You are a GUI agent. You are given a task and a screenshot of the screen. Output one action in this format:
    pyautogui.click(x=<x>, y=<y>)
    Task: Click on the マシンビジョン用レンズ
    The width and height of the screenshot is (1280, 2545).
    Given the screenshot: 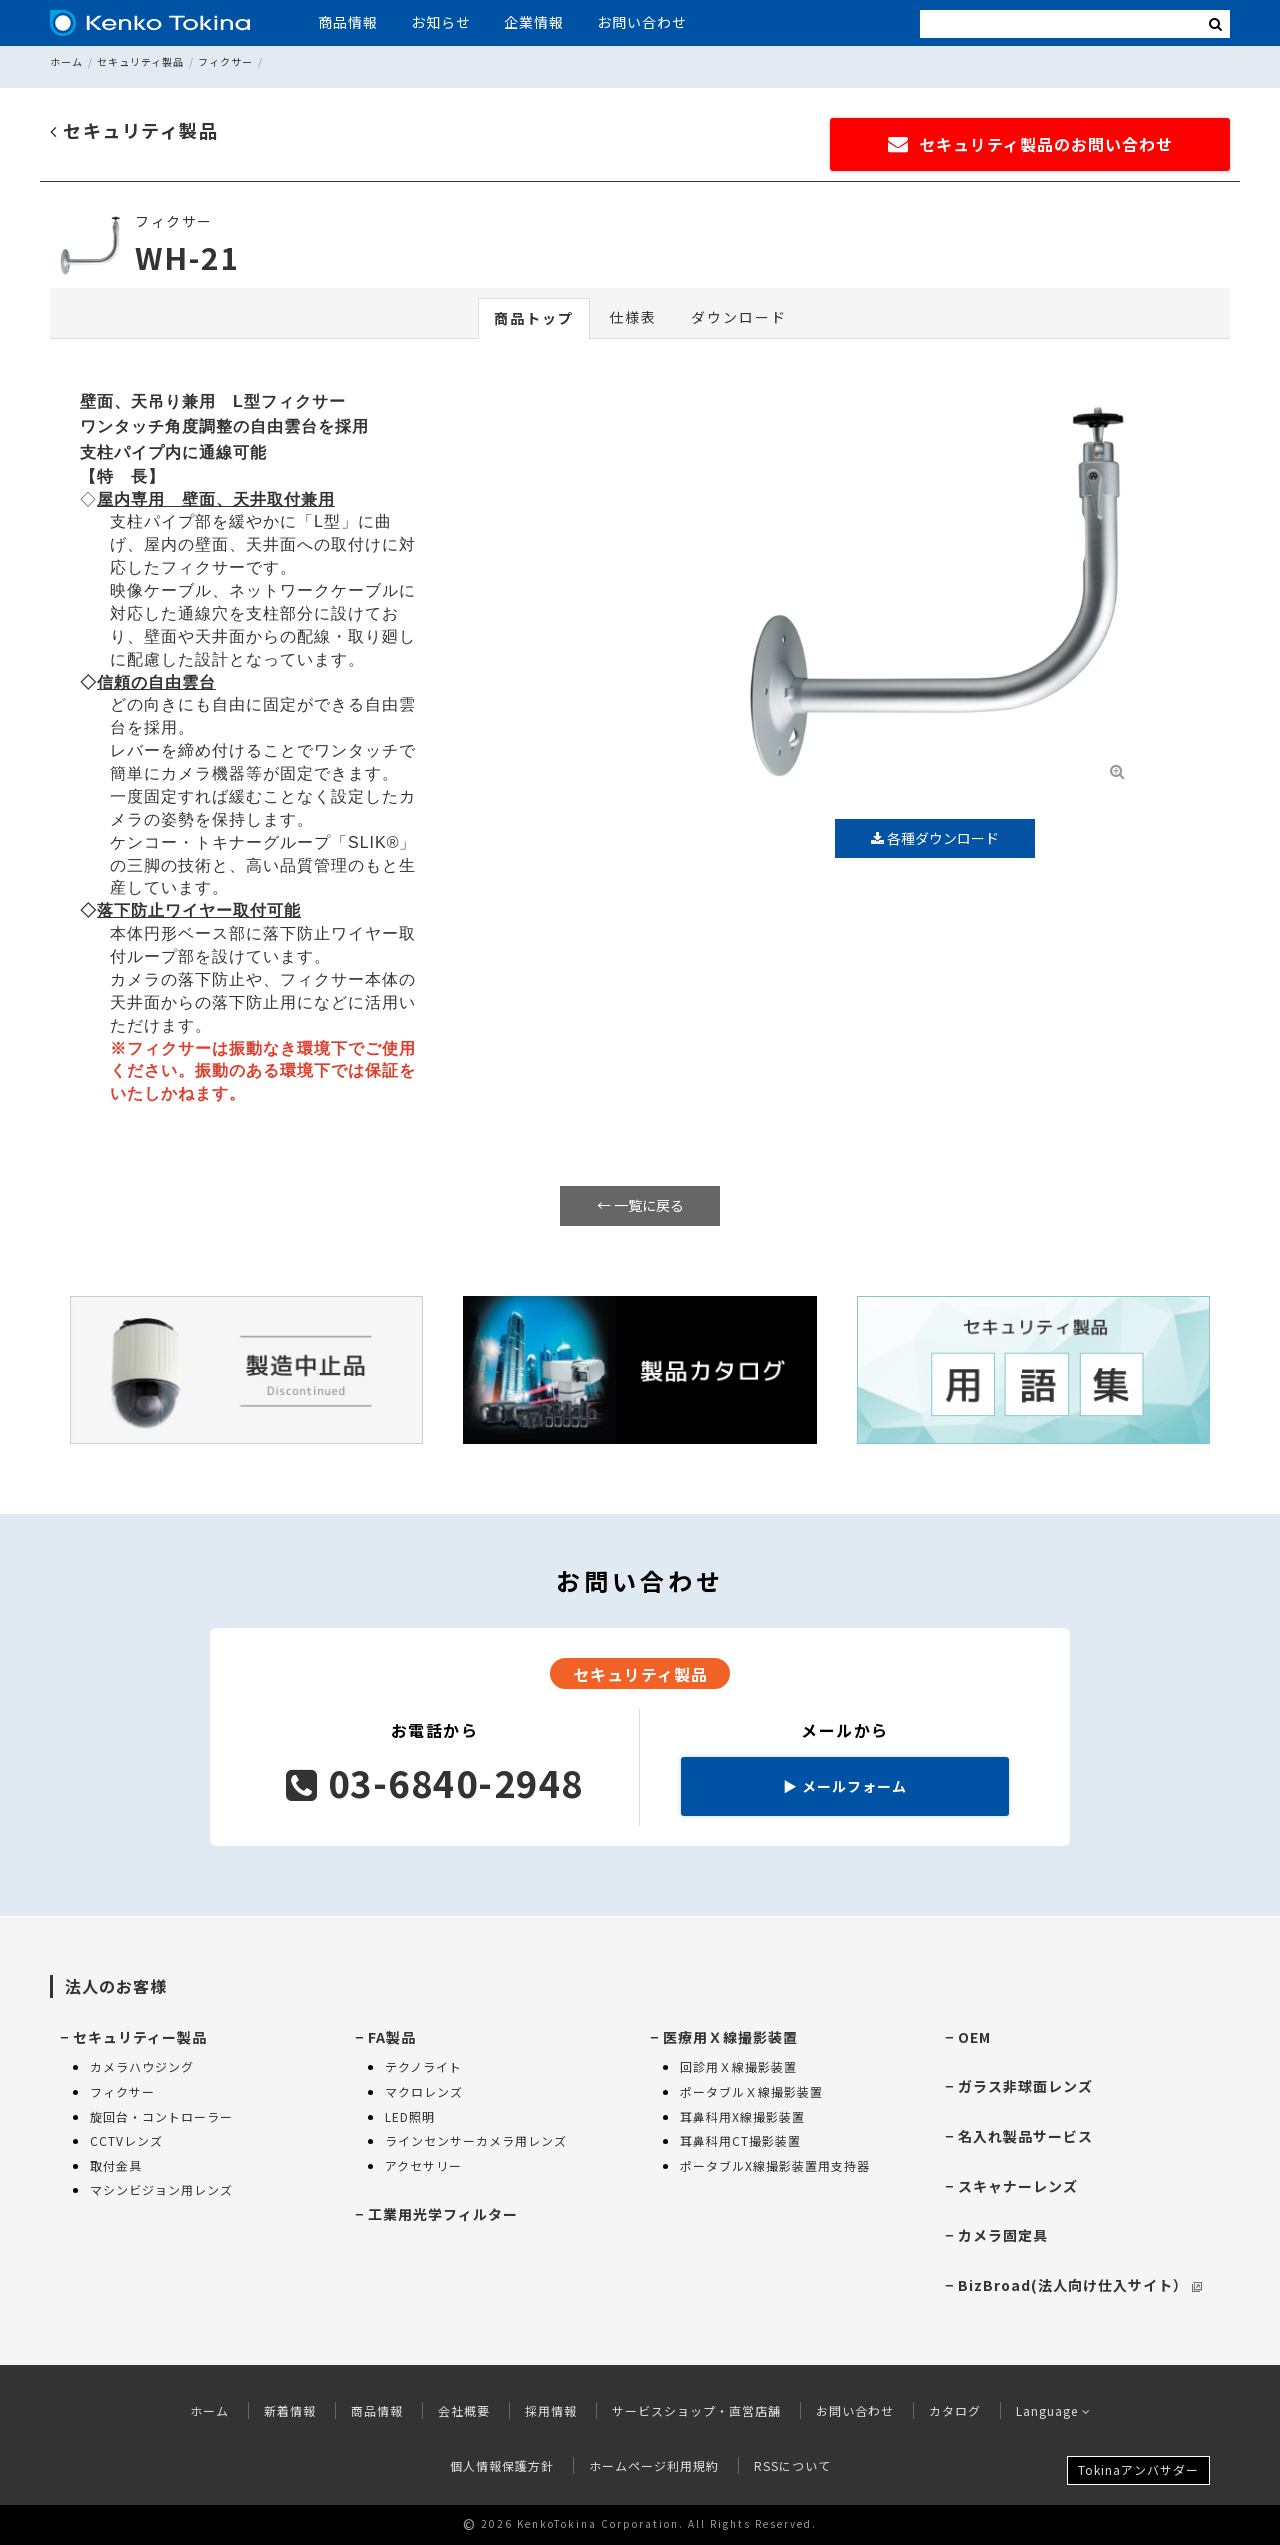 What is the action you would take?
    pyautogui.click(x=161, y=2189)
    